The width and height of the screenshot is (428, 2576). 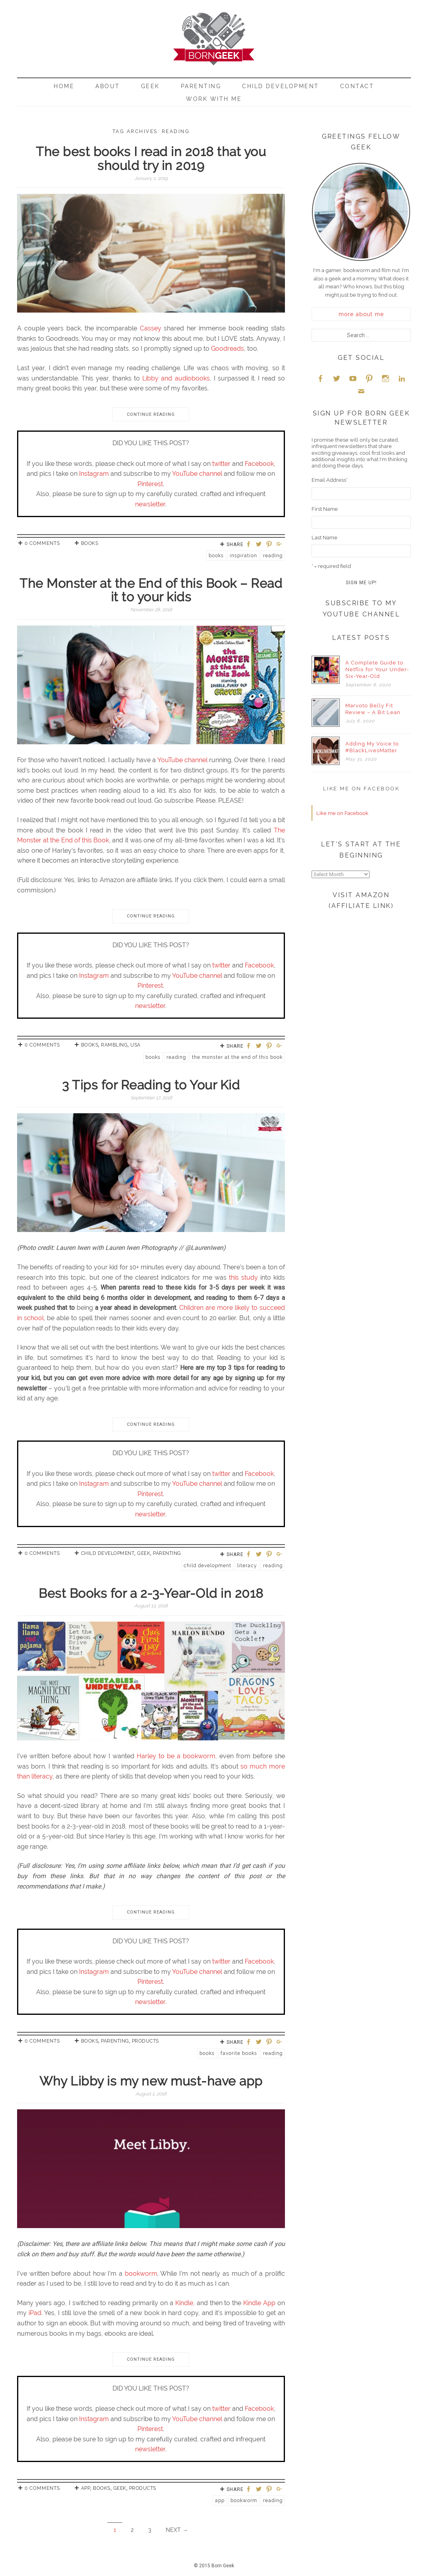 I want to click on Kindle, so click(x=184, y=2303).